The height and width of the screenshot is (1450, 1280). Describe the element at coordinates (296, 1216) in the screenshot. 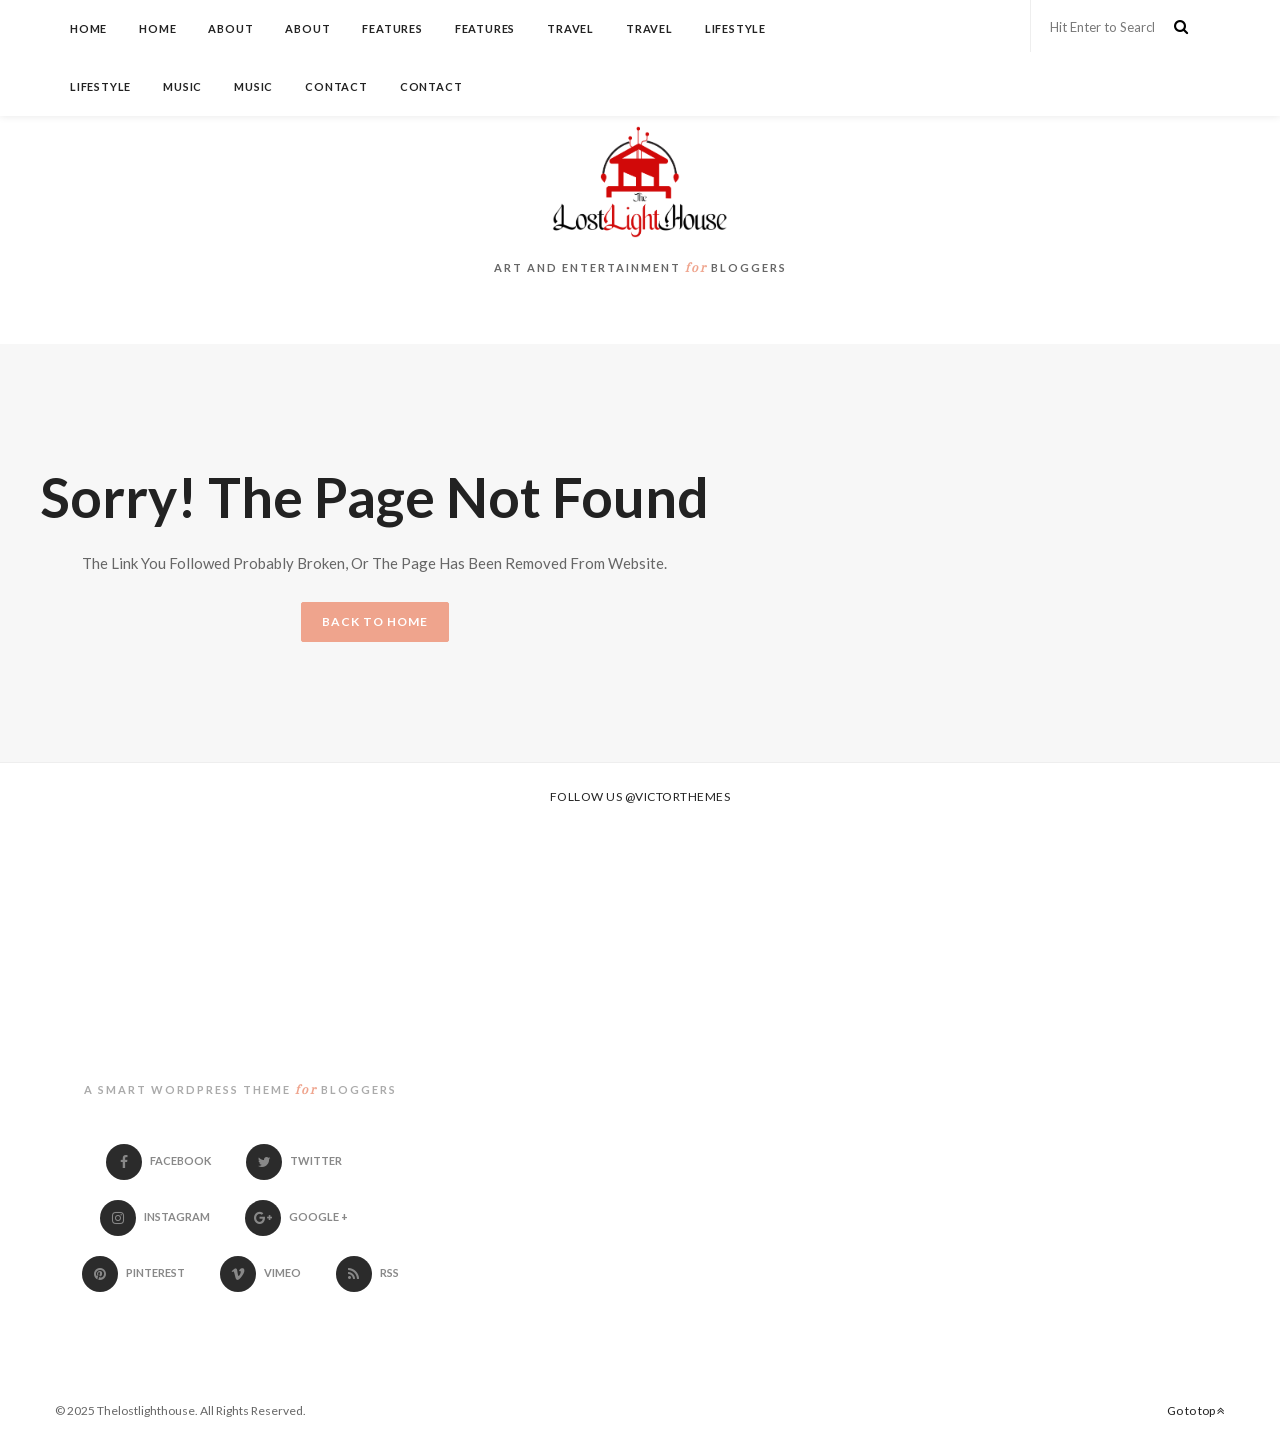

I see `Google +` at that location.